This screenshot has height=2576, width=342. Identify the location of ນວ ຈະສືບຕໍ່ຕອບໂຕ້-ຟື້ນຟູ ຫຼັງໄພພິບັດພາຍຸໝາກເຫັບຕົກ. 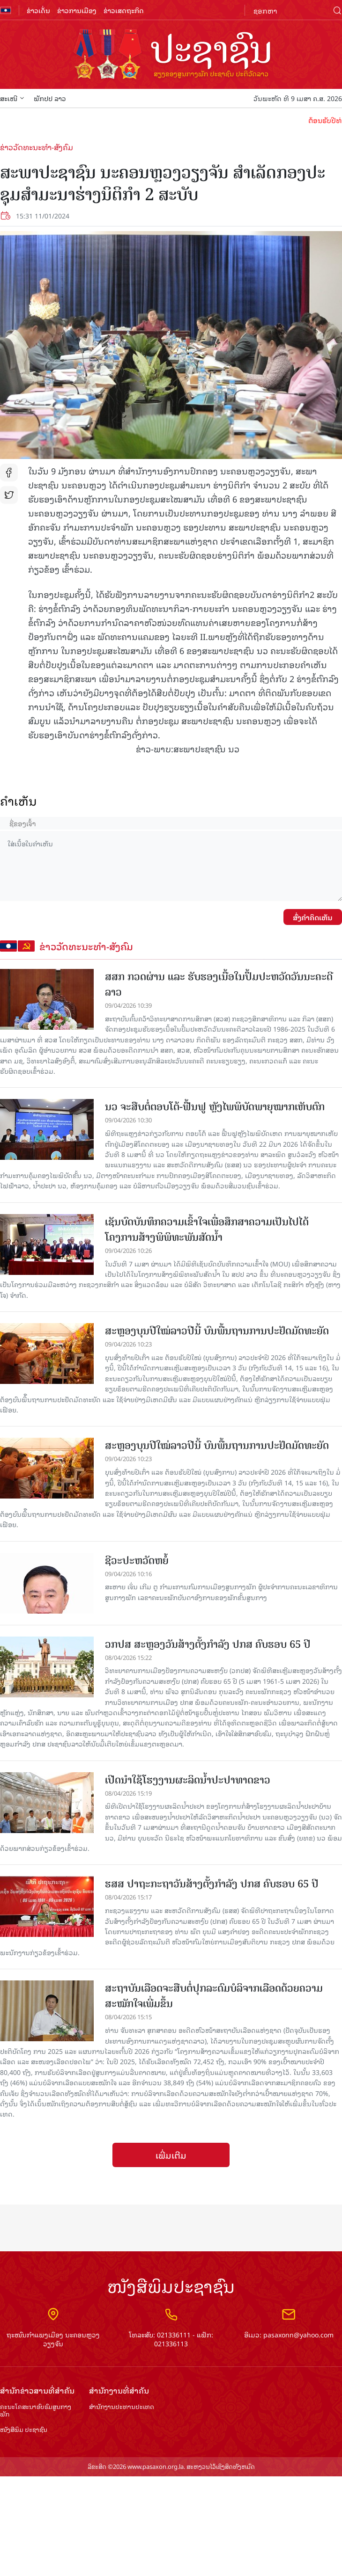
(215, 1106).